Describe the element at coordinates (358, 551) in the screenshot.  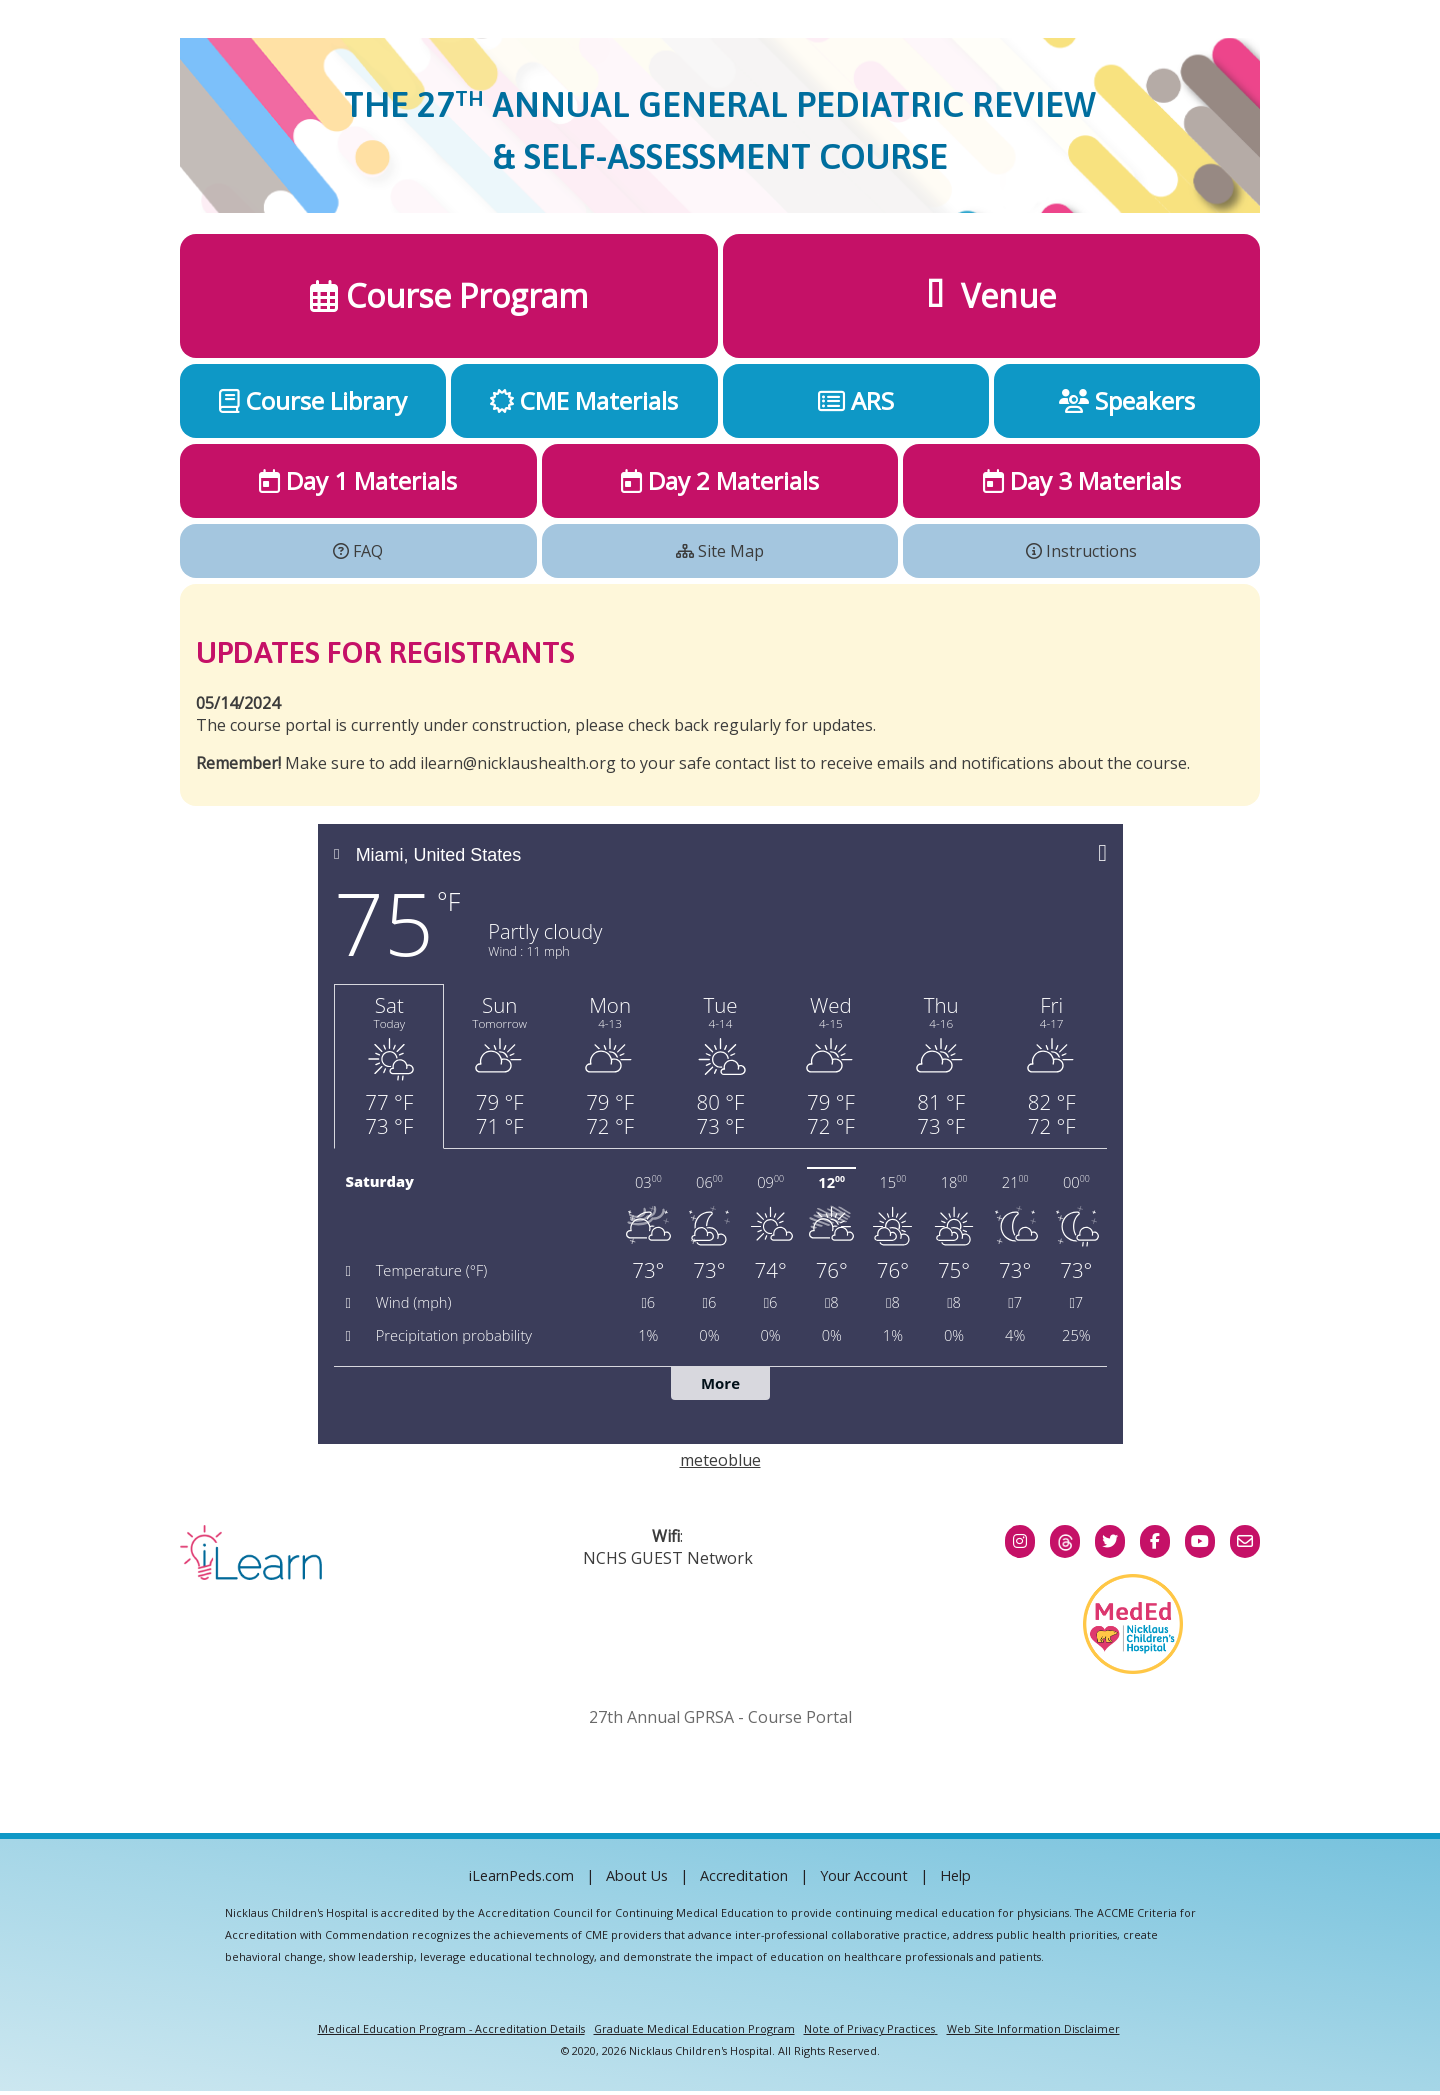
I see `FAQ` at that location.